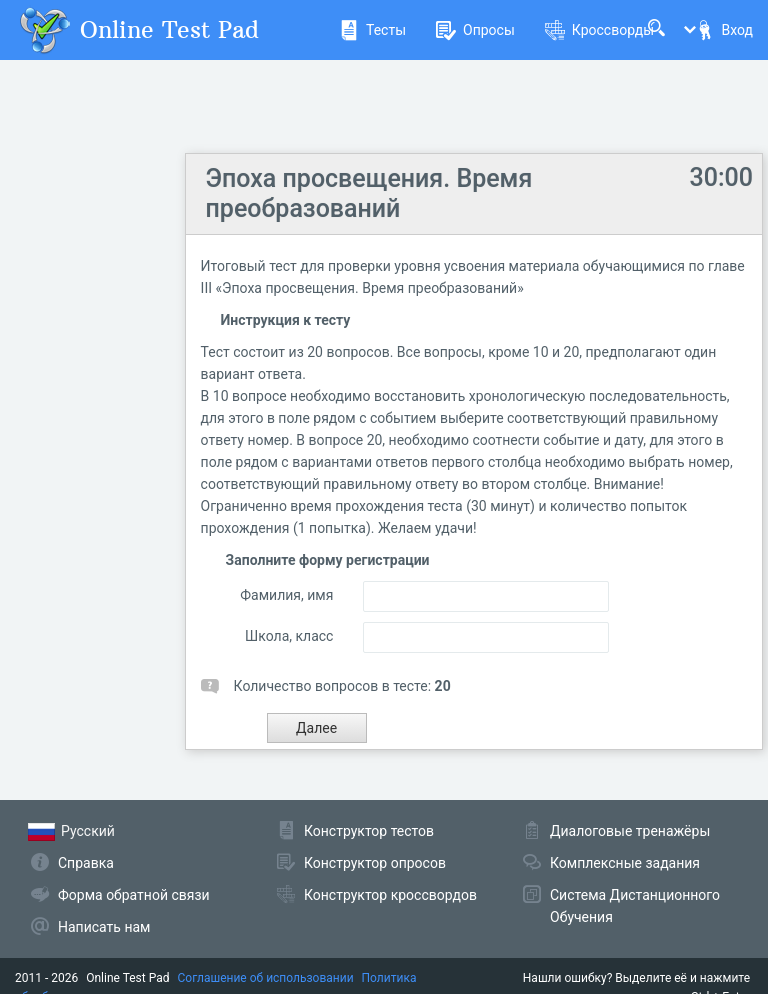  Describe the element at coordinates (104, 927) in the screenshot. I see `Написать нам` at that location.